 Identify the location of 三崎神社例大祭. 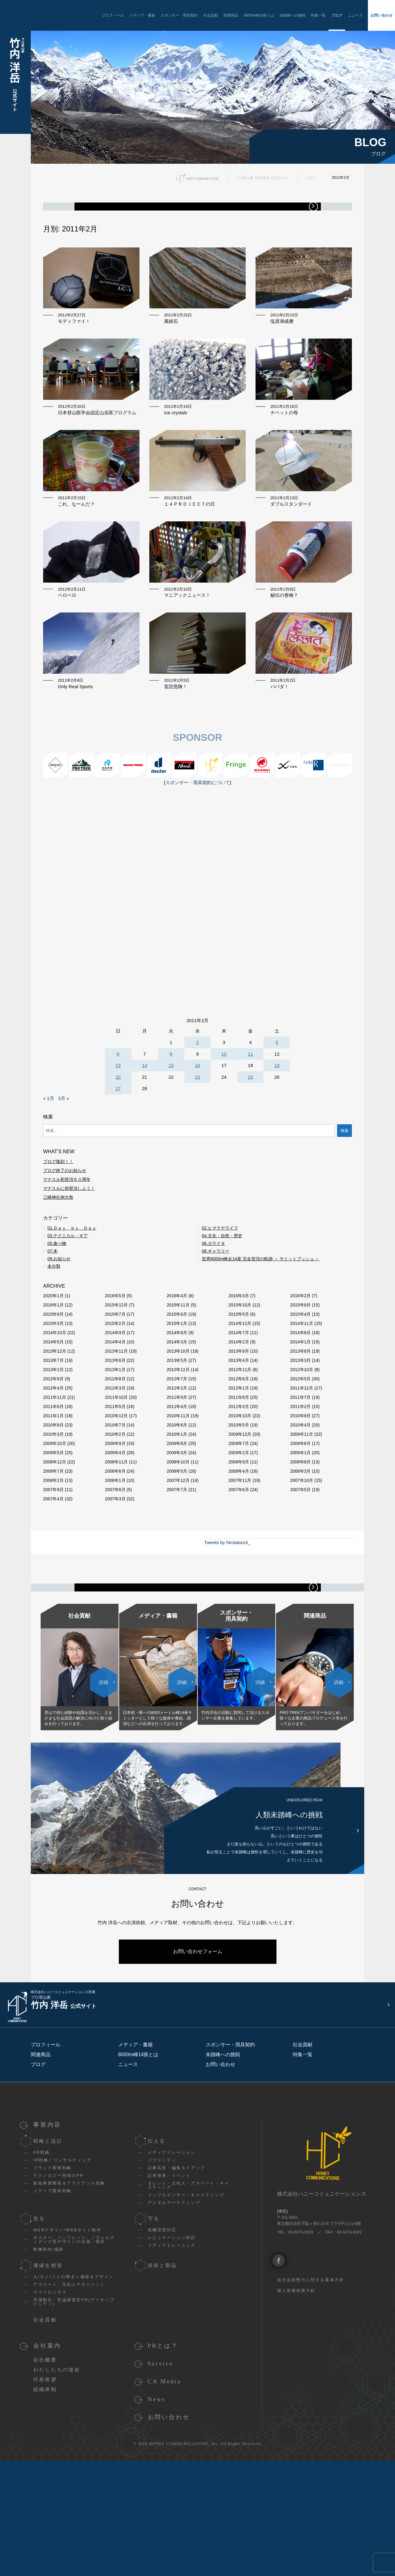
(58, 1269).